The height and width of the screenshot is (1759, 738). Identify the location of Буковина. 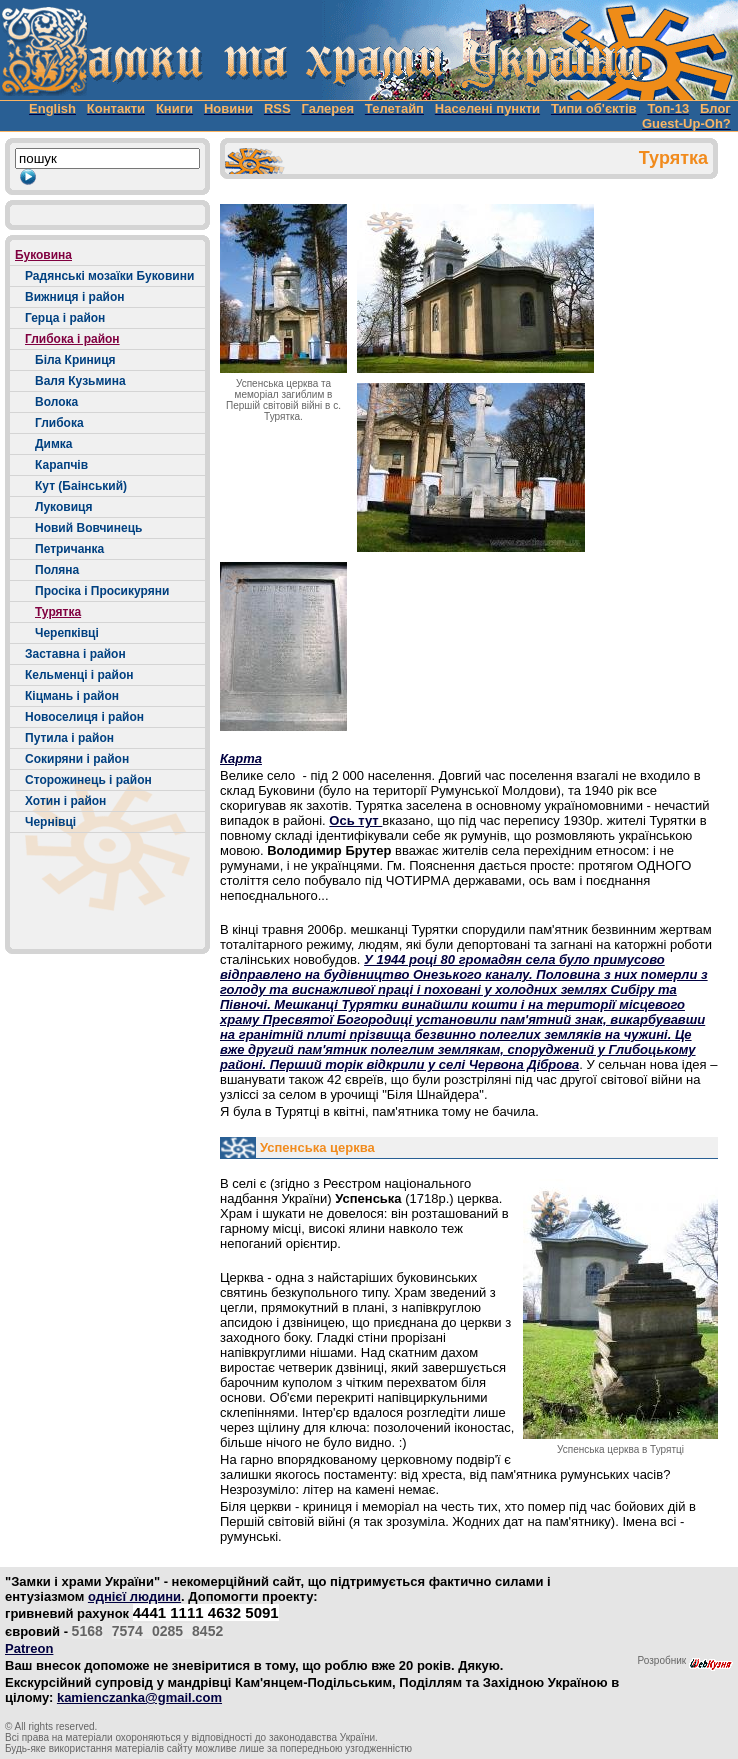
(43, 255).